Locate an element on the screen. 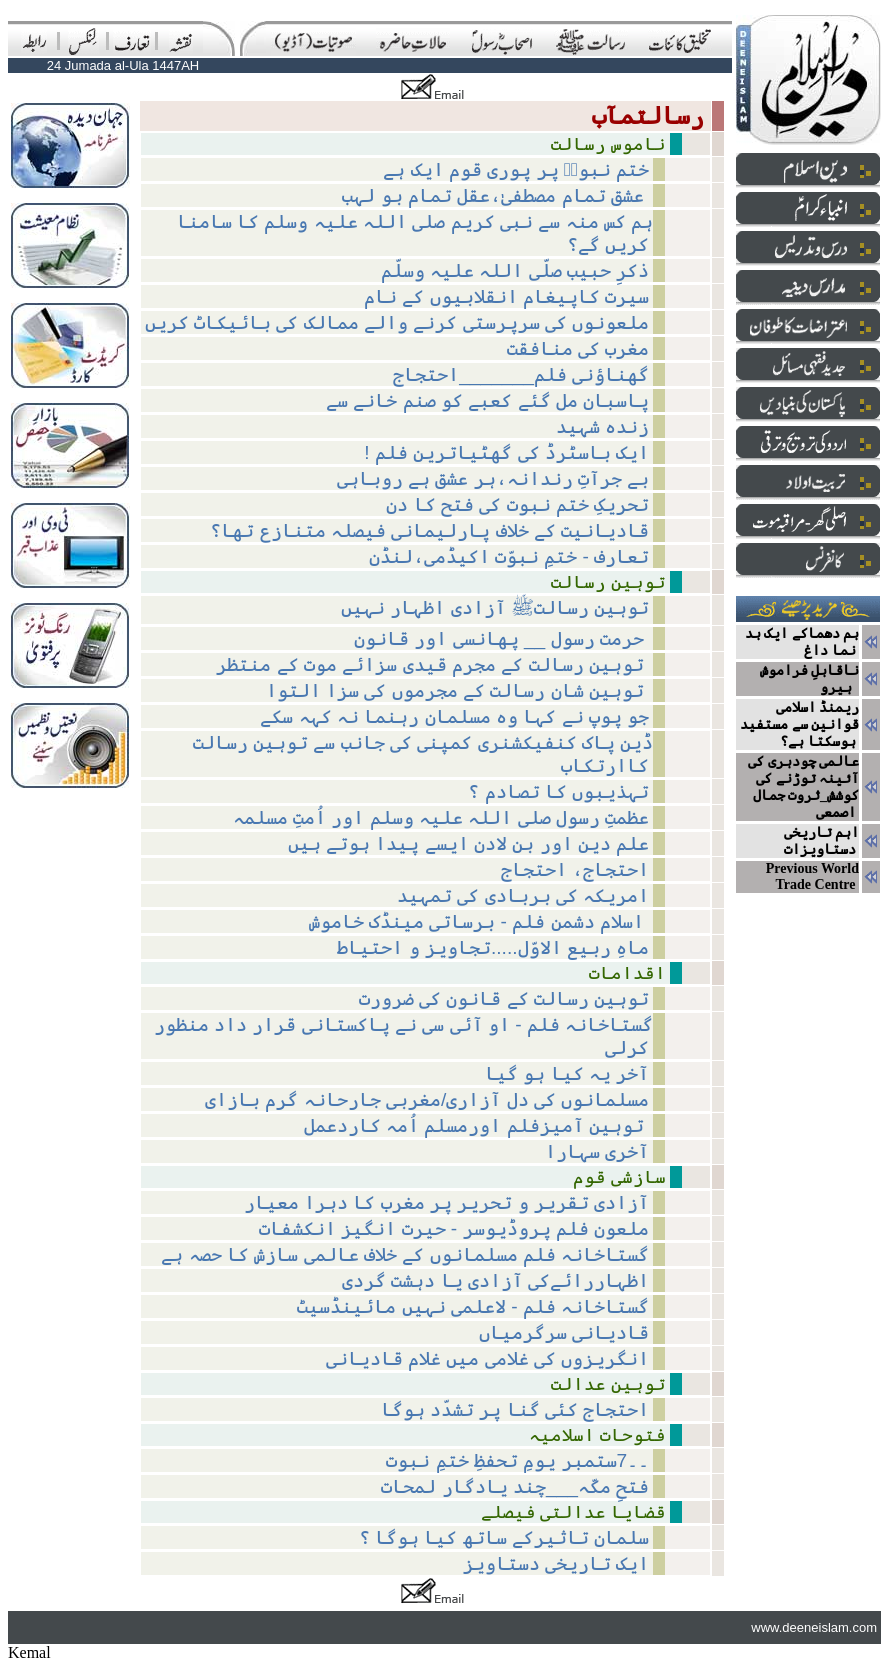  توہین رسالت کے مجرم قیدی سزائے موت کے منتظر is located at coordinates (432, 664).